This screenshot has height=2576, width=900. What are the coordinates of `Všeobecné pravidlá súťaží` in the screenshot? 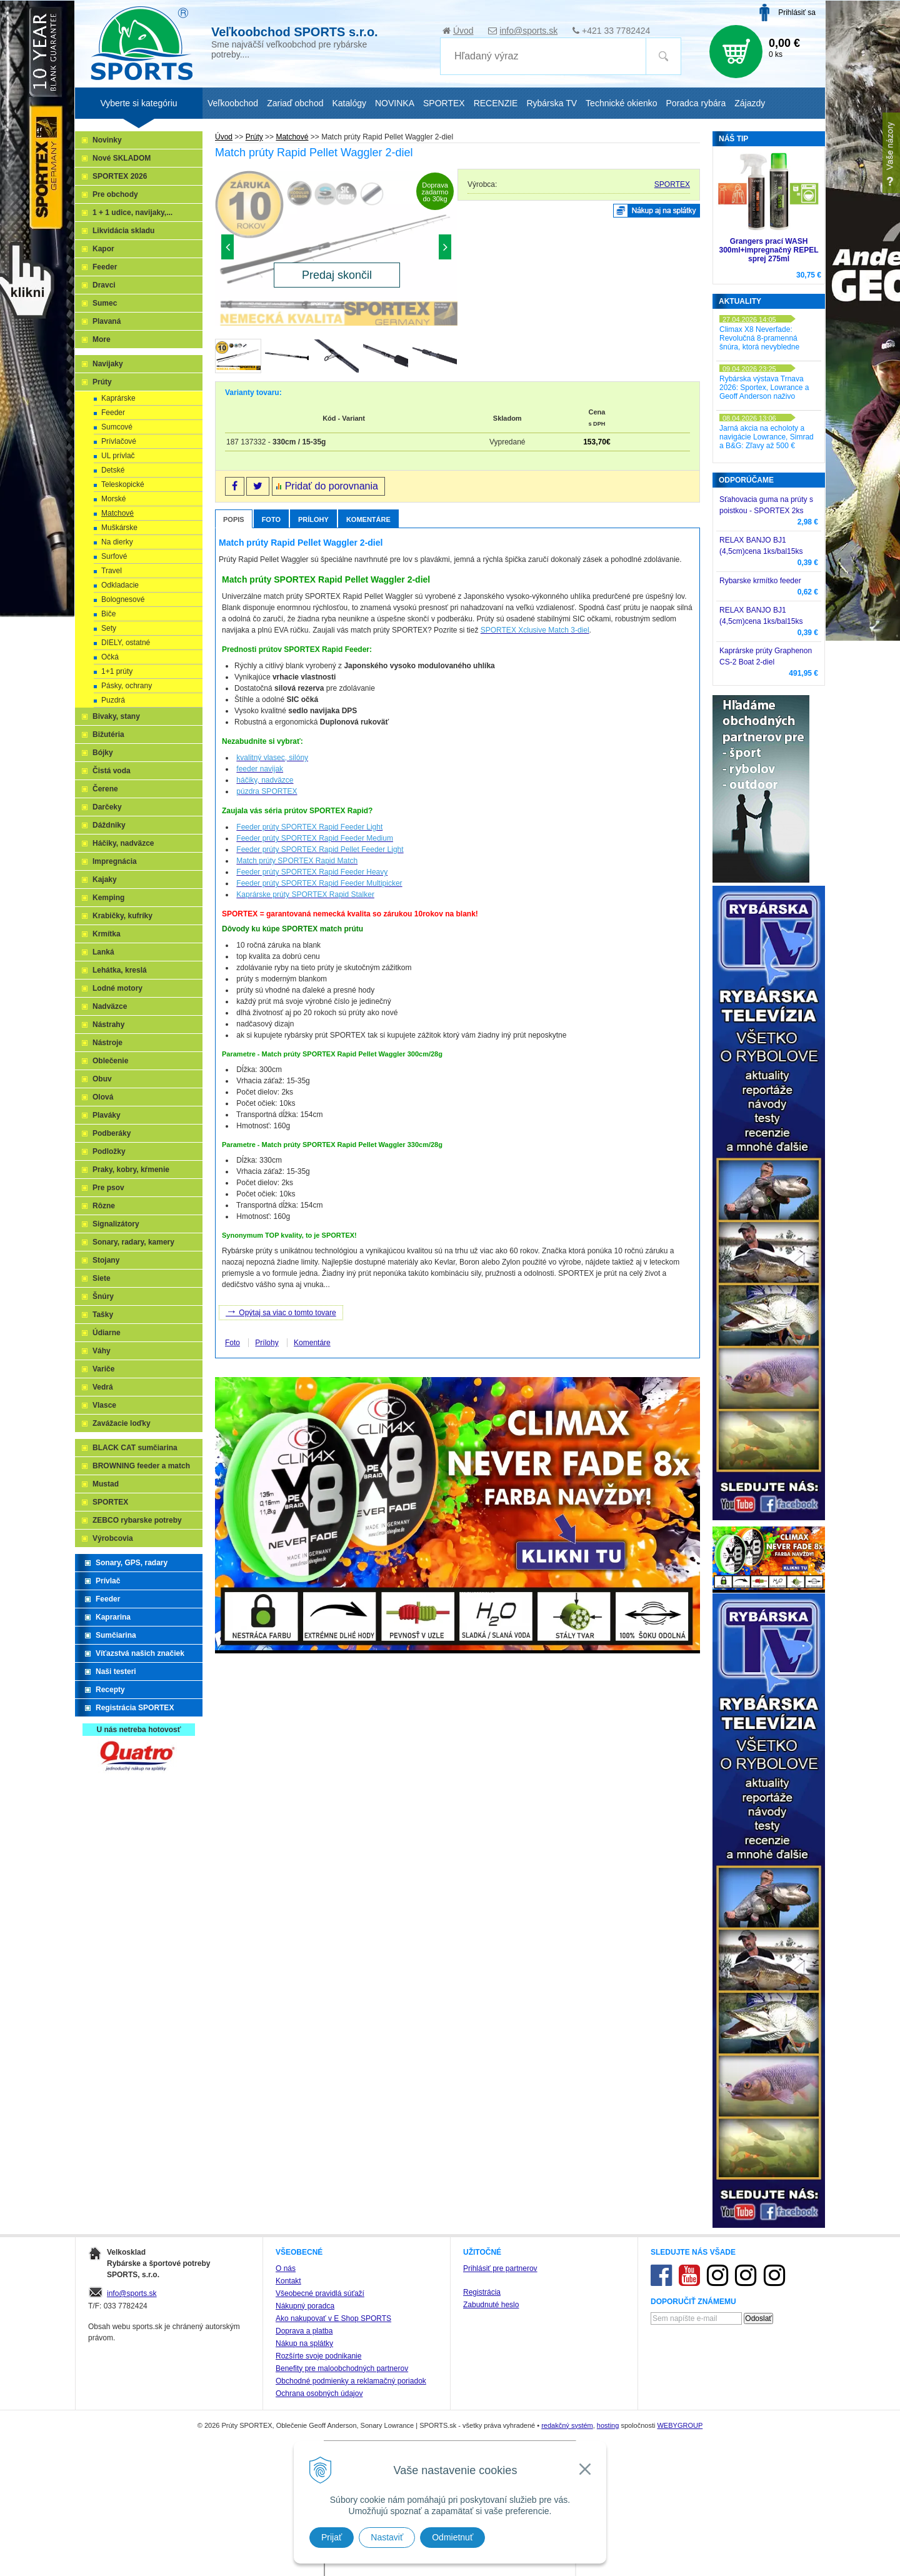 It's located at (320, 2293).